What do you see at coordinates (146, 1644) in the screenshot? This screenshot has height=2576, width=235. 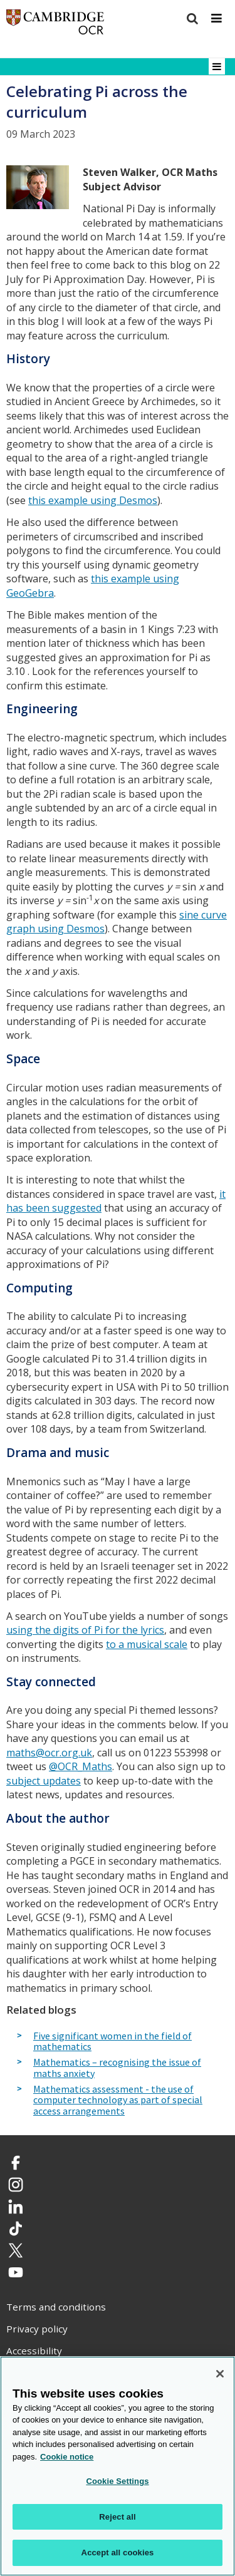 I see `to a musical scale` at bounding box center [146, 1644].